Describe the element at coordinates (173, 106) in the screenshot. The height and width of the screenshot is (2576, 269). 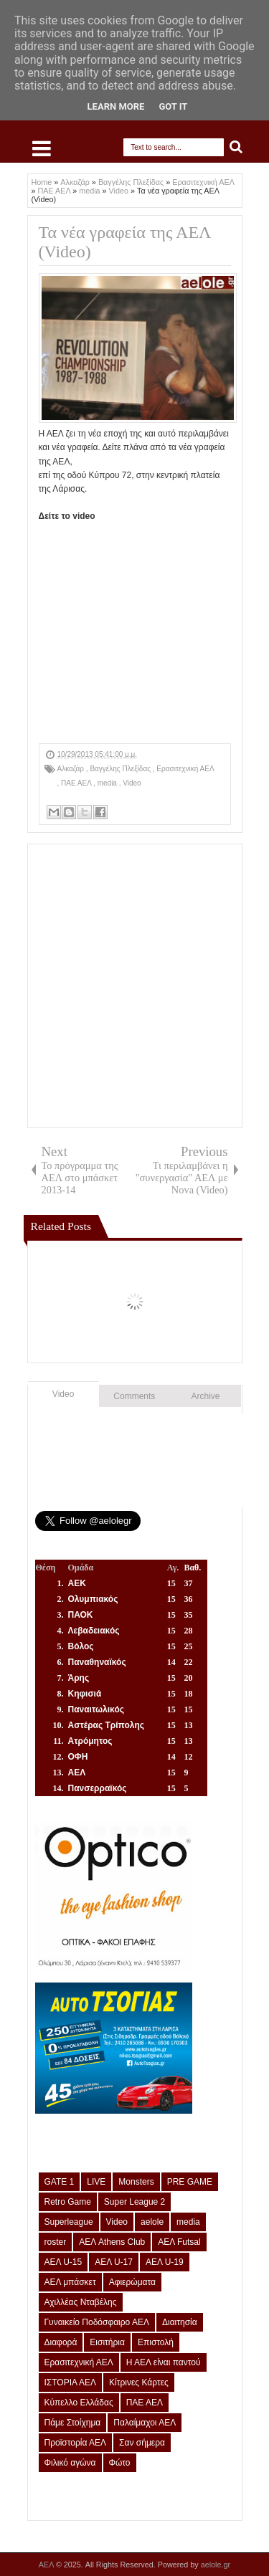
I see `Got it` at that location.